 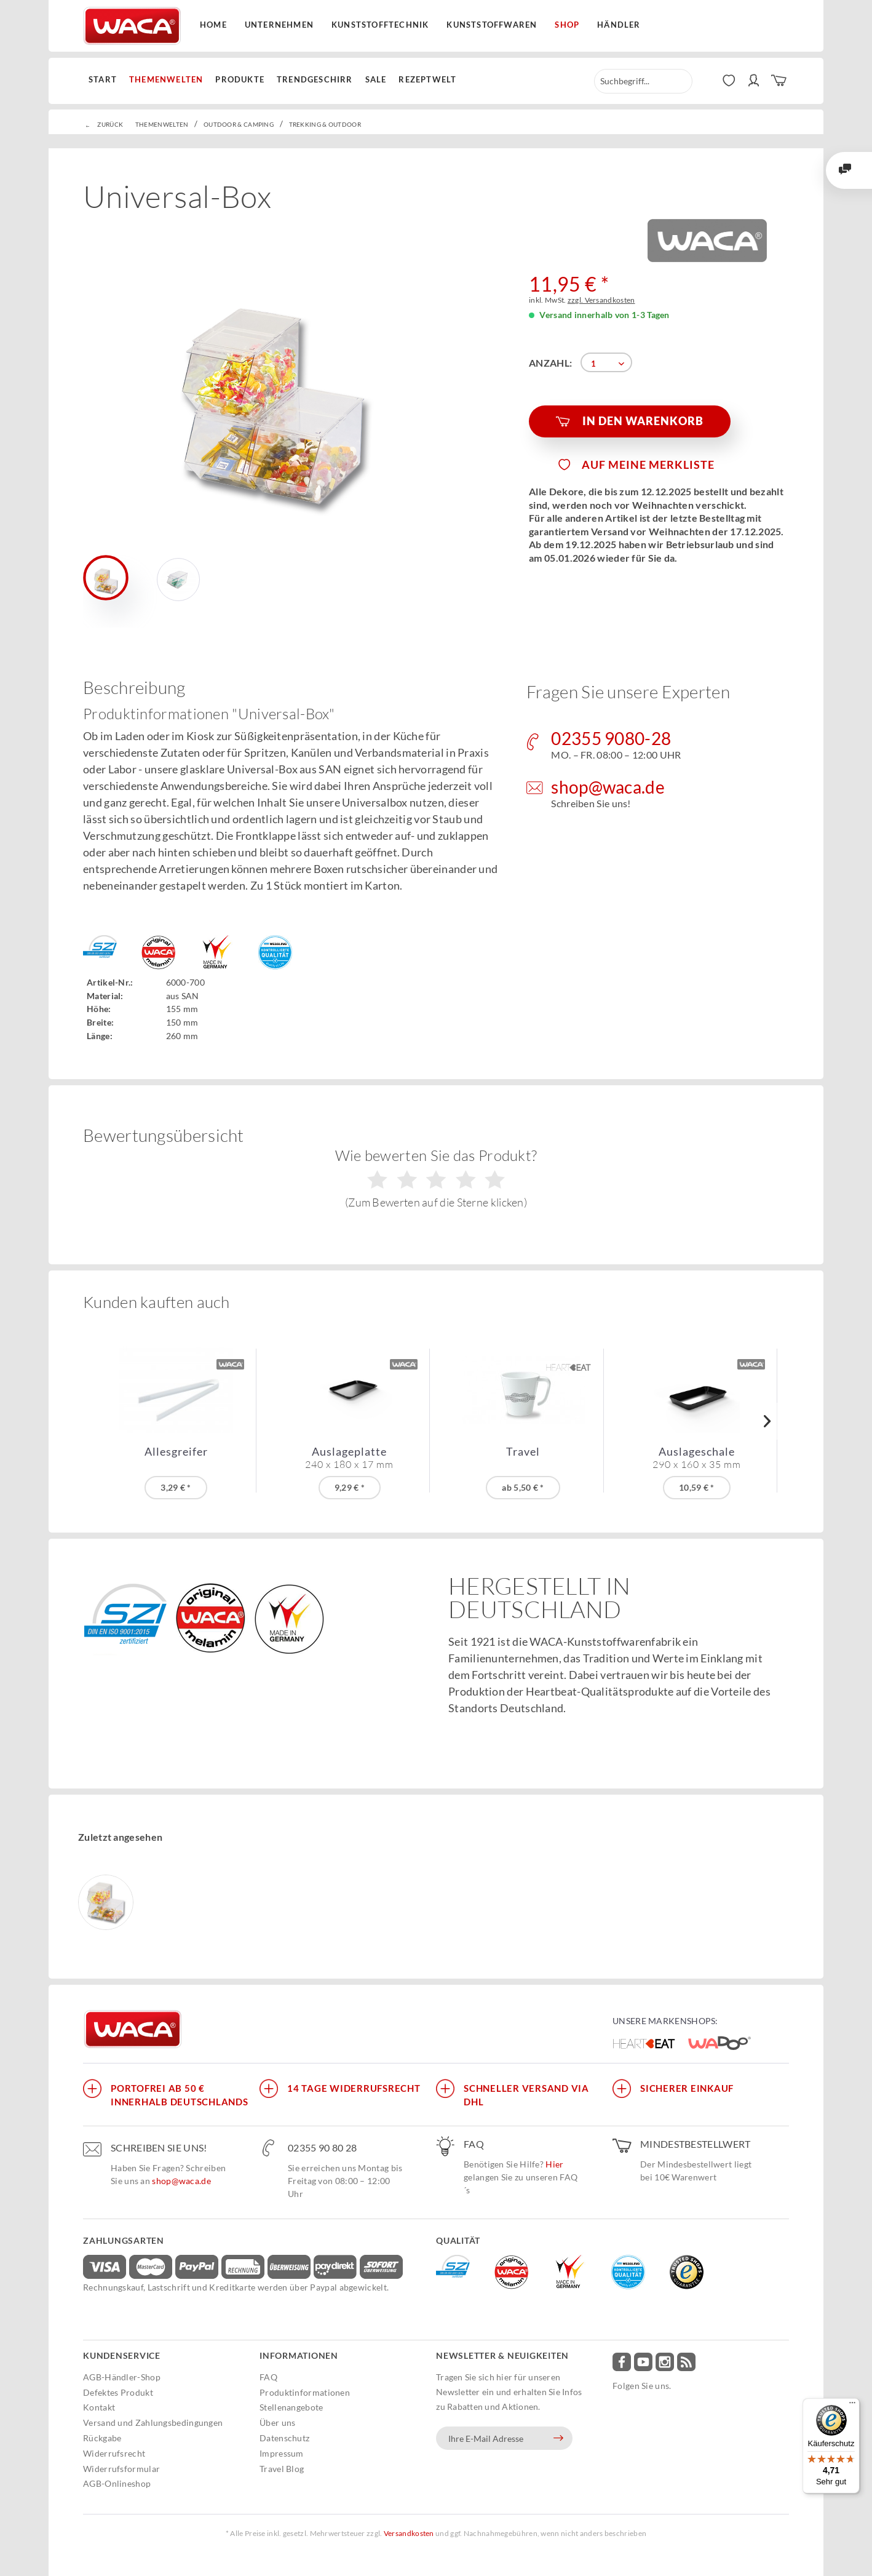 I want to click on Über uns, so click(x=277, y=2422).